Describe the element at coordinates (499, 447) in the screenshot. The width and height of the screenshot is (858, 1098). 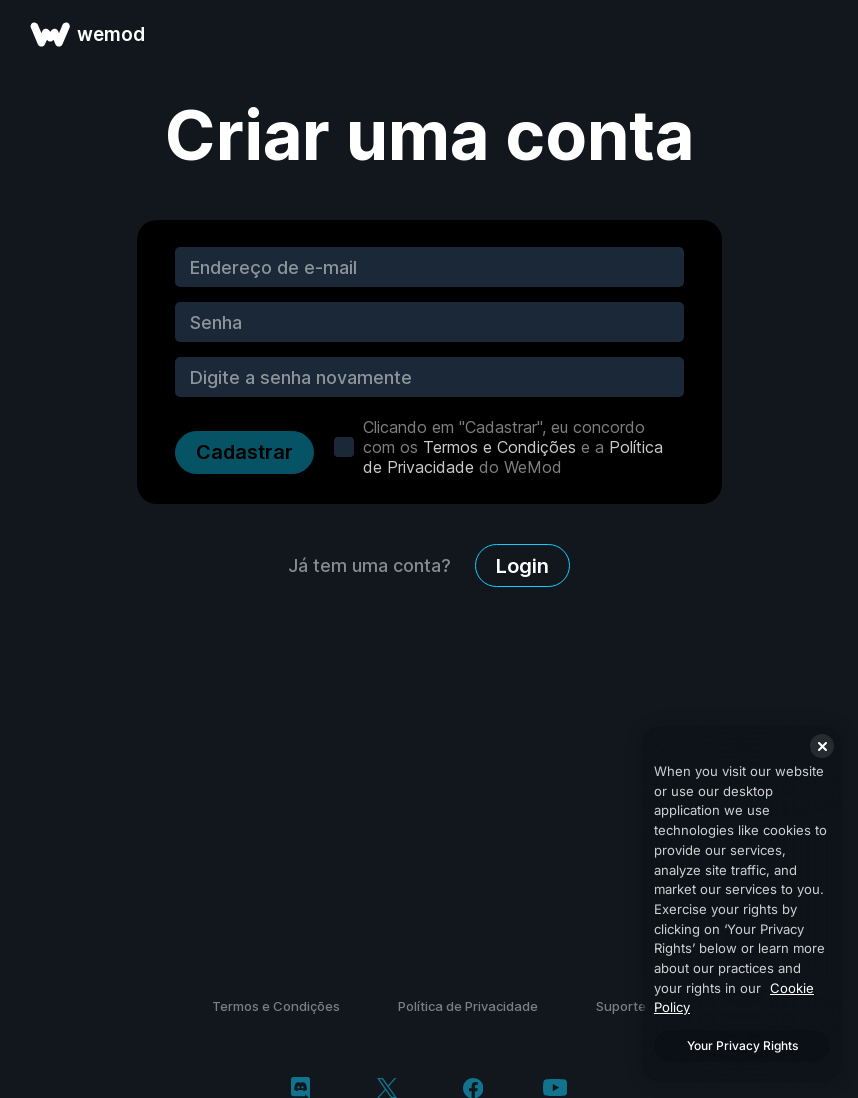
I see `Termos e Condições` at that location.